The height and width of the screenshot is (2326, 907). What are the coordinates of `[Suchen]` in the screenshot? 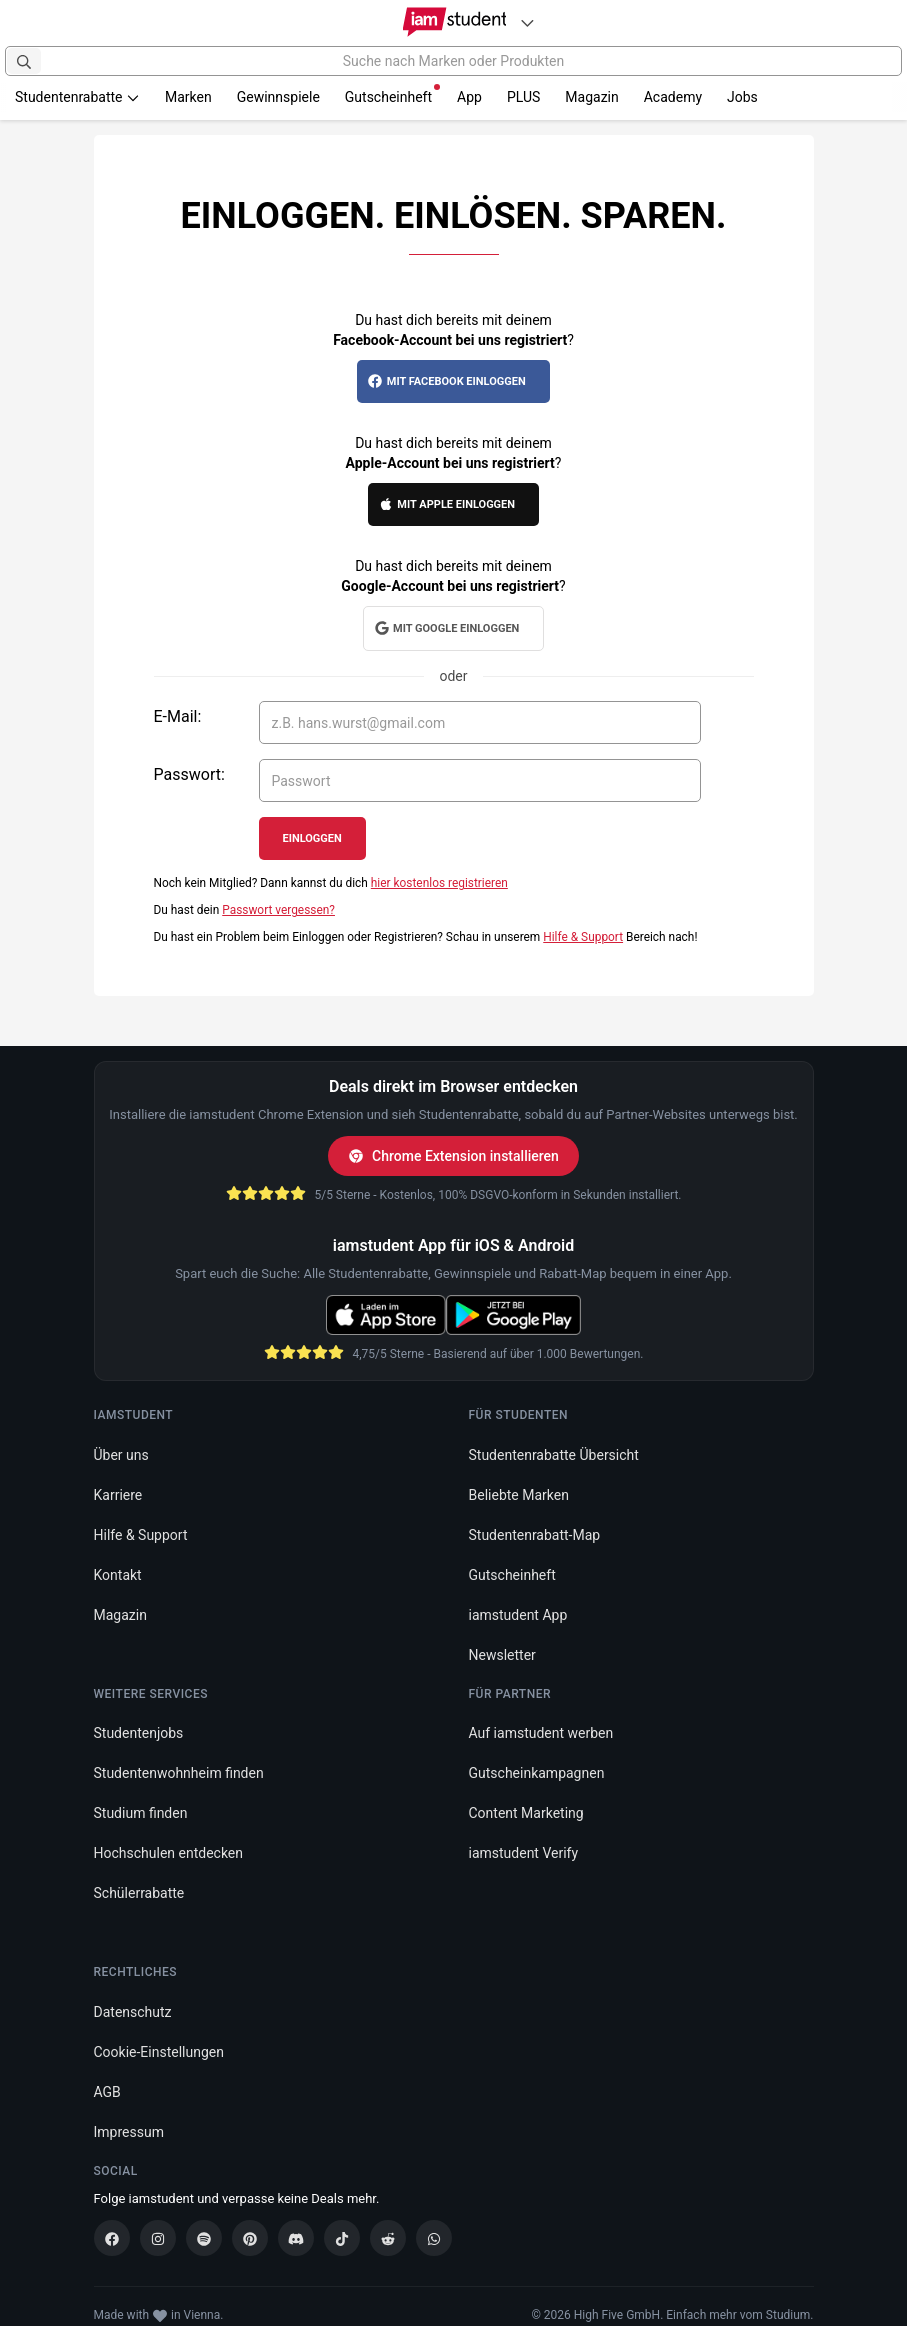 It's located at (24, 61).